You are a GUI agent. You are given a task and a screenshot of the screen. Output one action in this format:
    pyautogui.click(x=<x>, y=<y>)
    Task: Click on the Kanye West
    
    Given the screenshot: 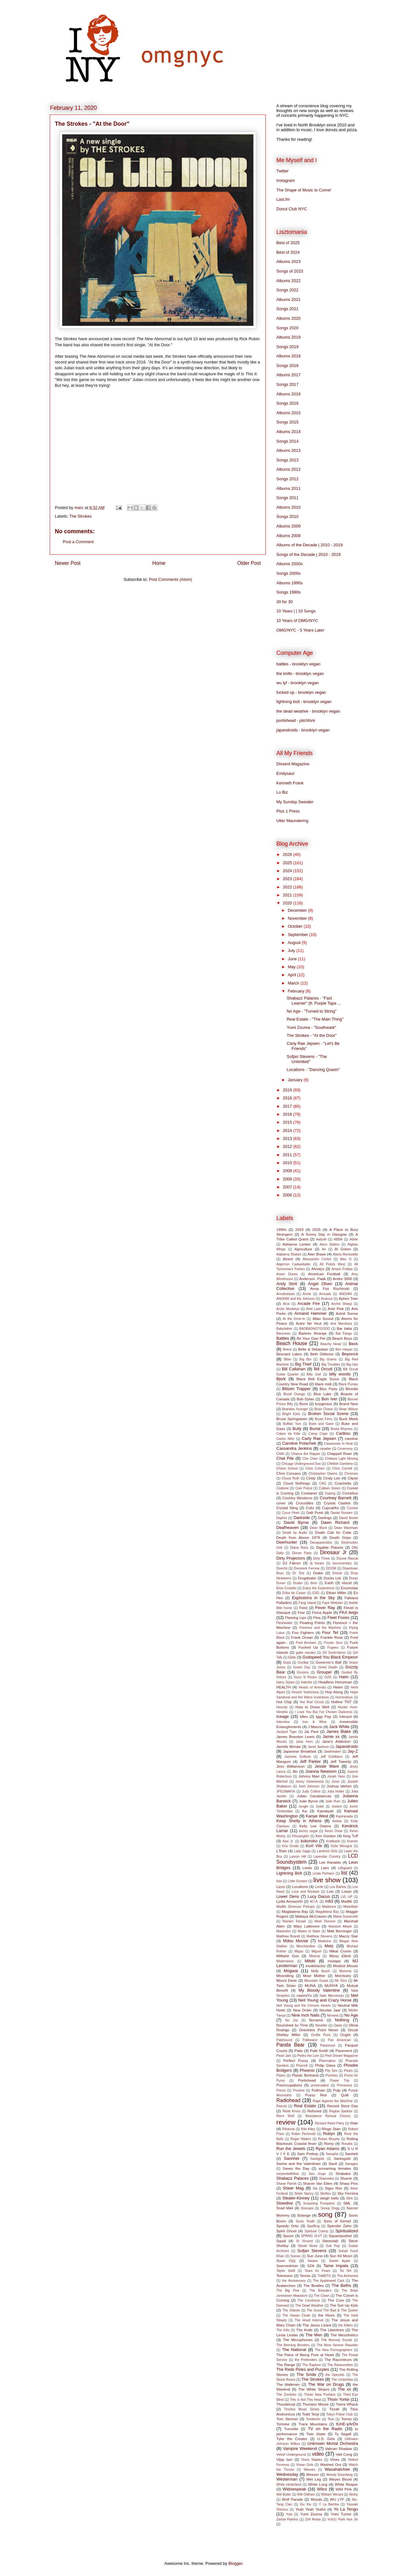 What is the action you would take?
    pyautogui.click(x=317, y=1816)
    